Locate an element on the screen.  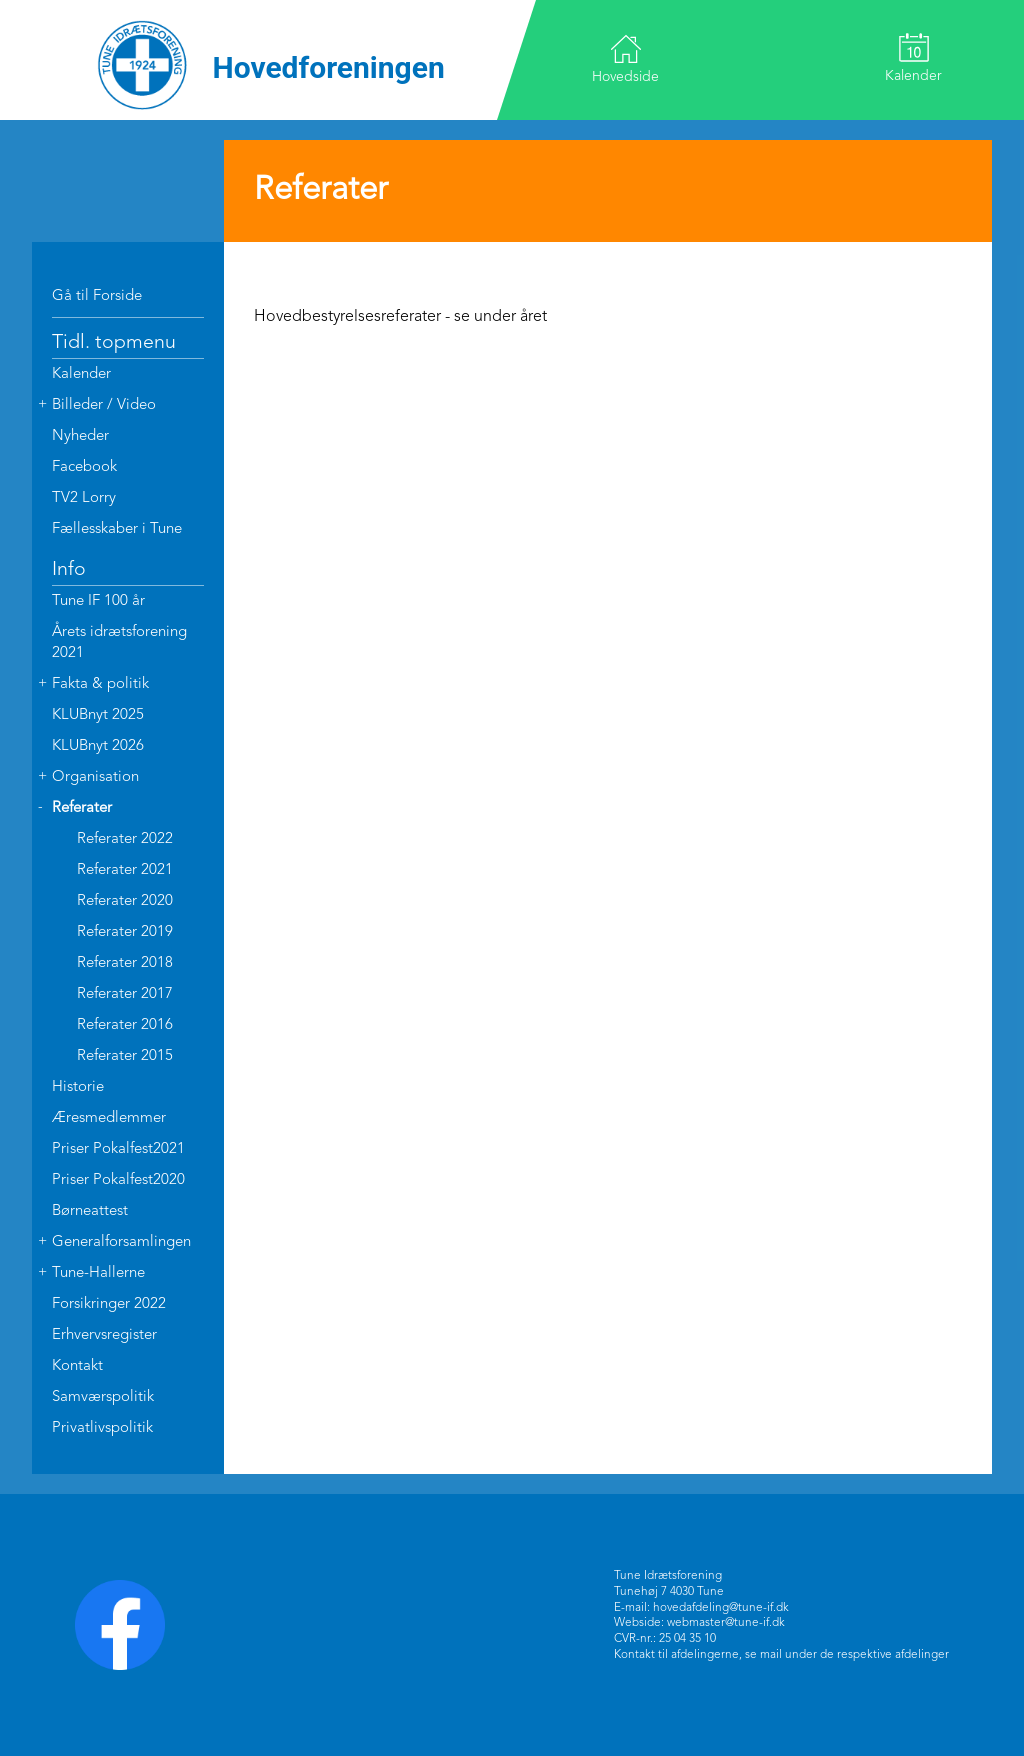
TV2 Lorry is located at coordinates (84, 498).